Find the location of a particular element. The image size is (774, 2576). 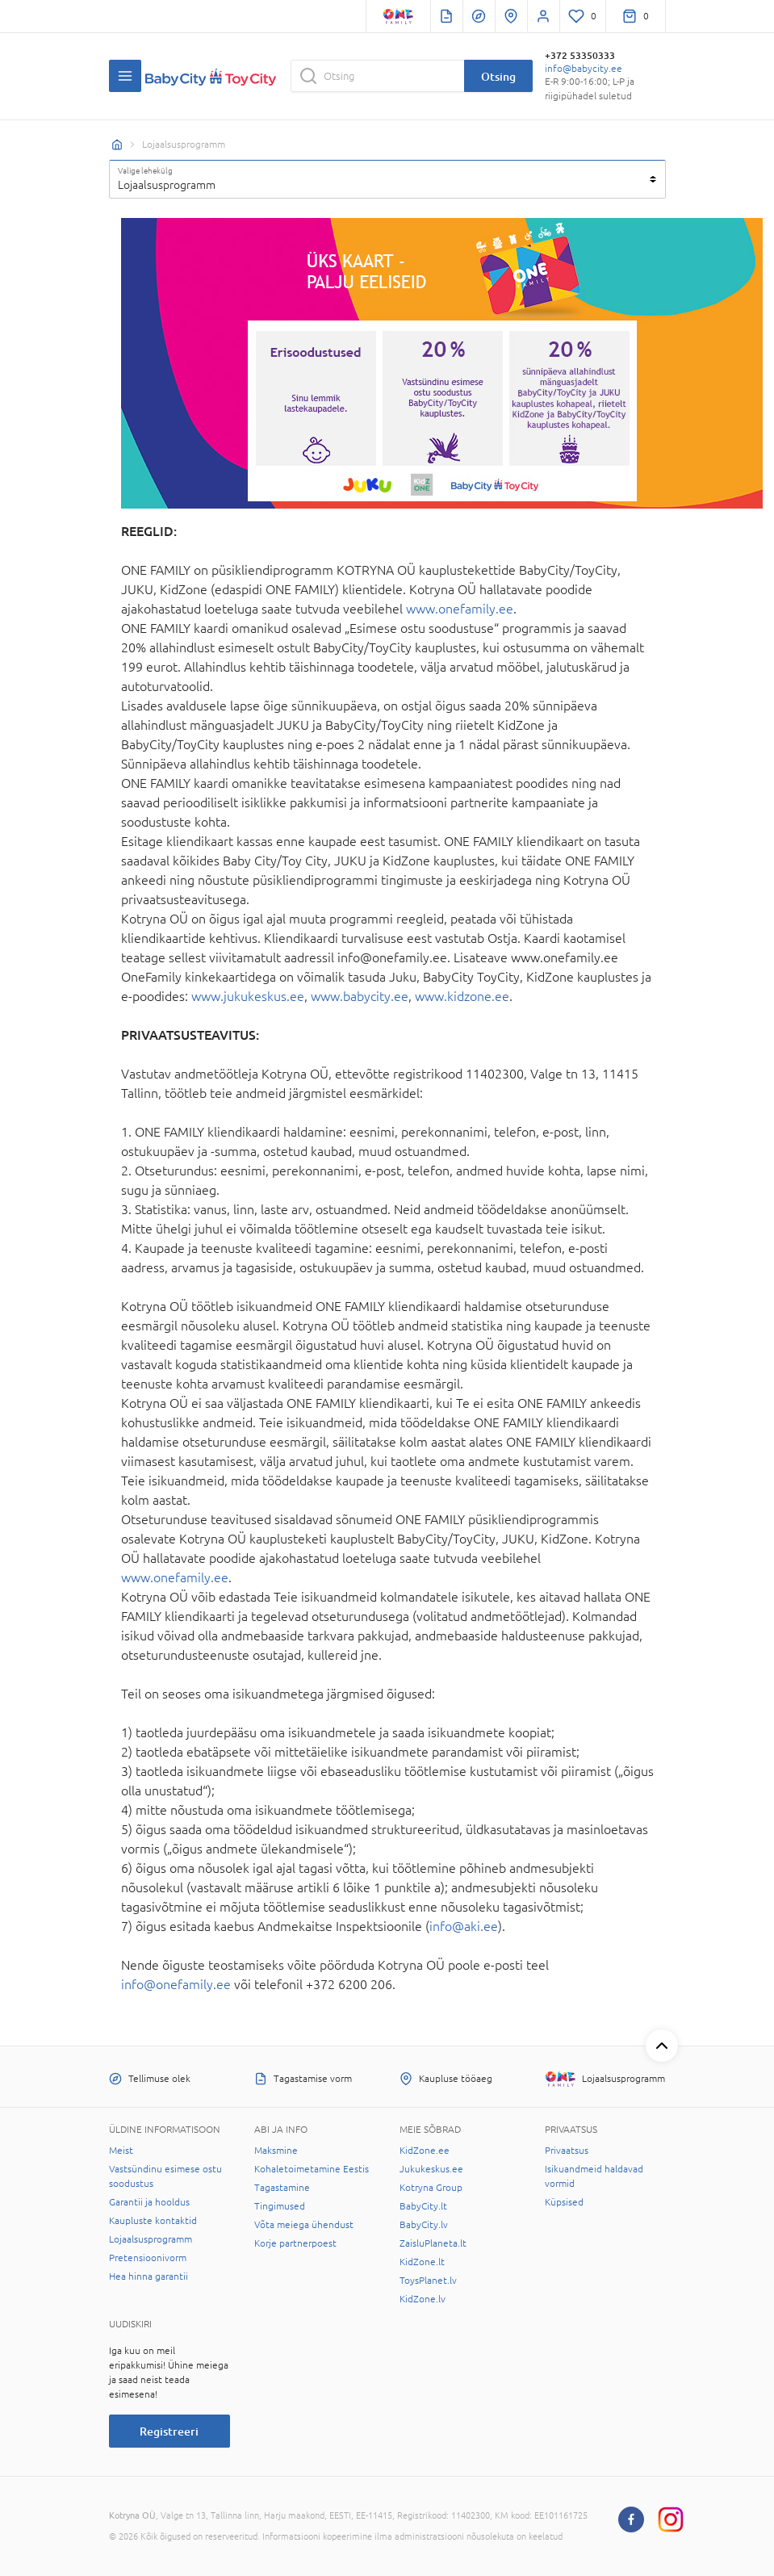

BabyCity.lv is located at coordinates (424, 2224).